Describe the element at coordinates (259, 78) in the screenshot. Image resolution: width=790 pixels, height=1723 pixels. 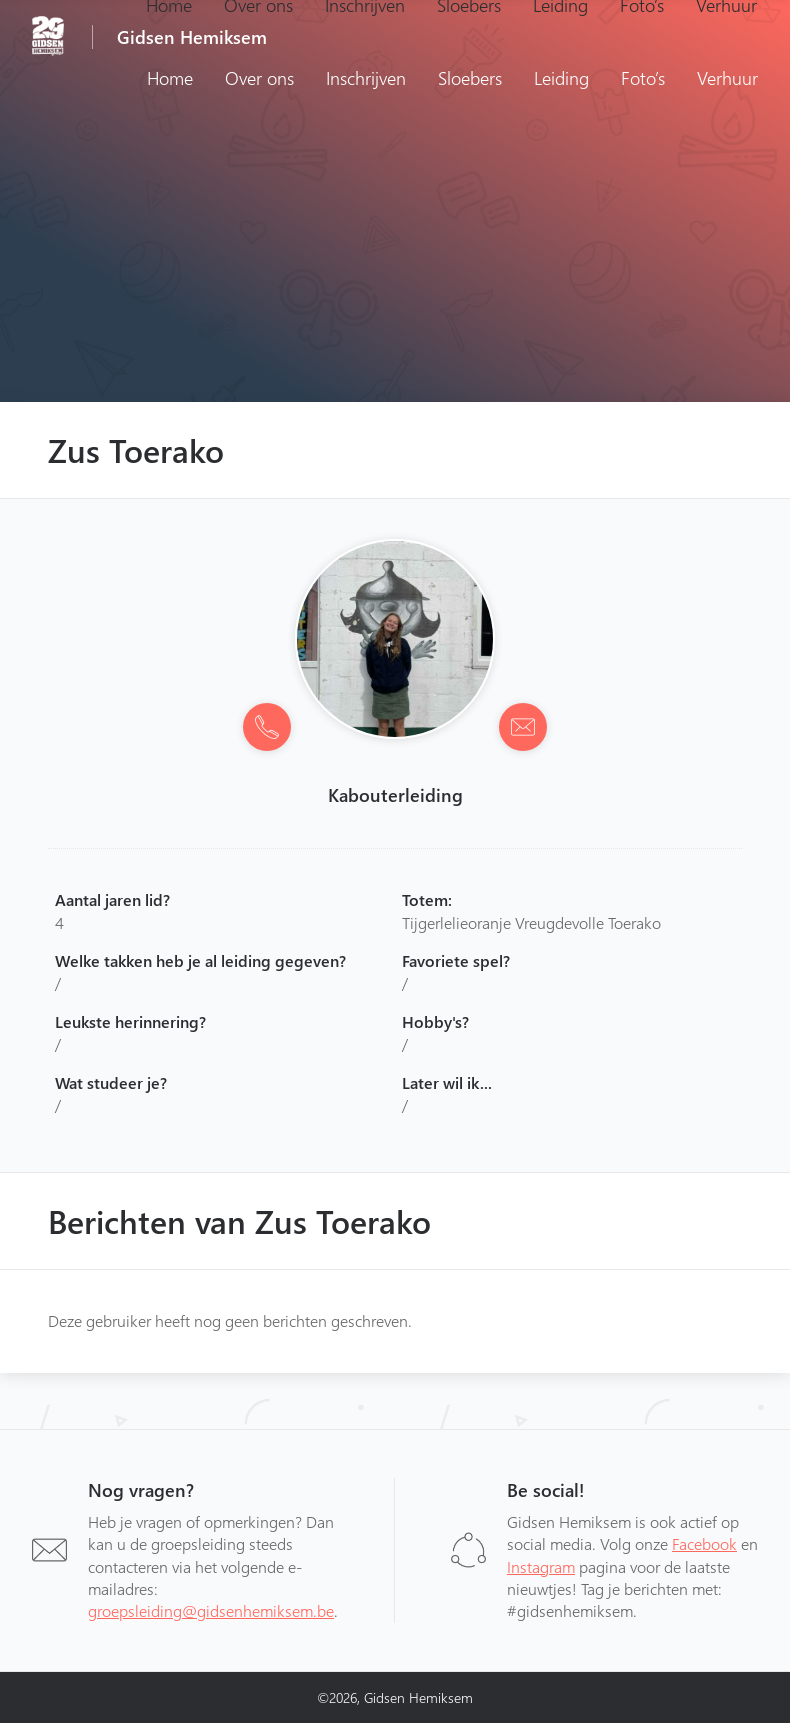
I see `Over ons` at that location.